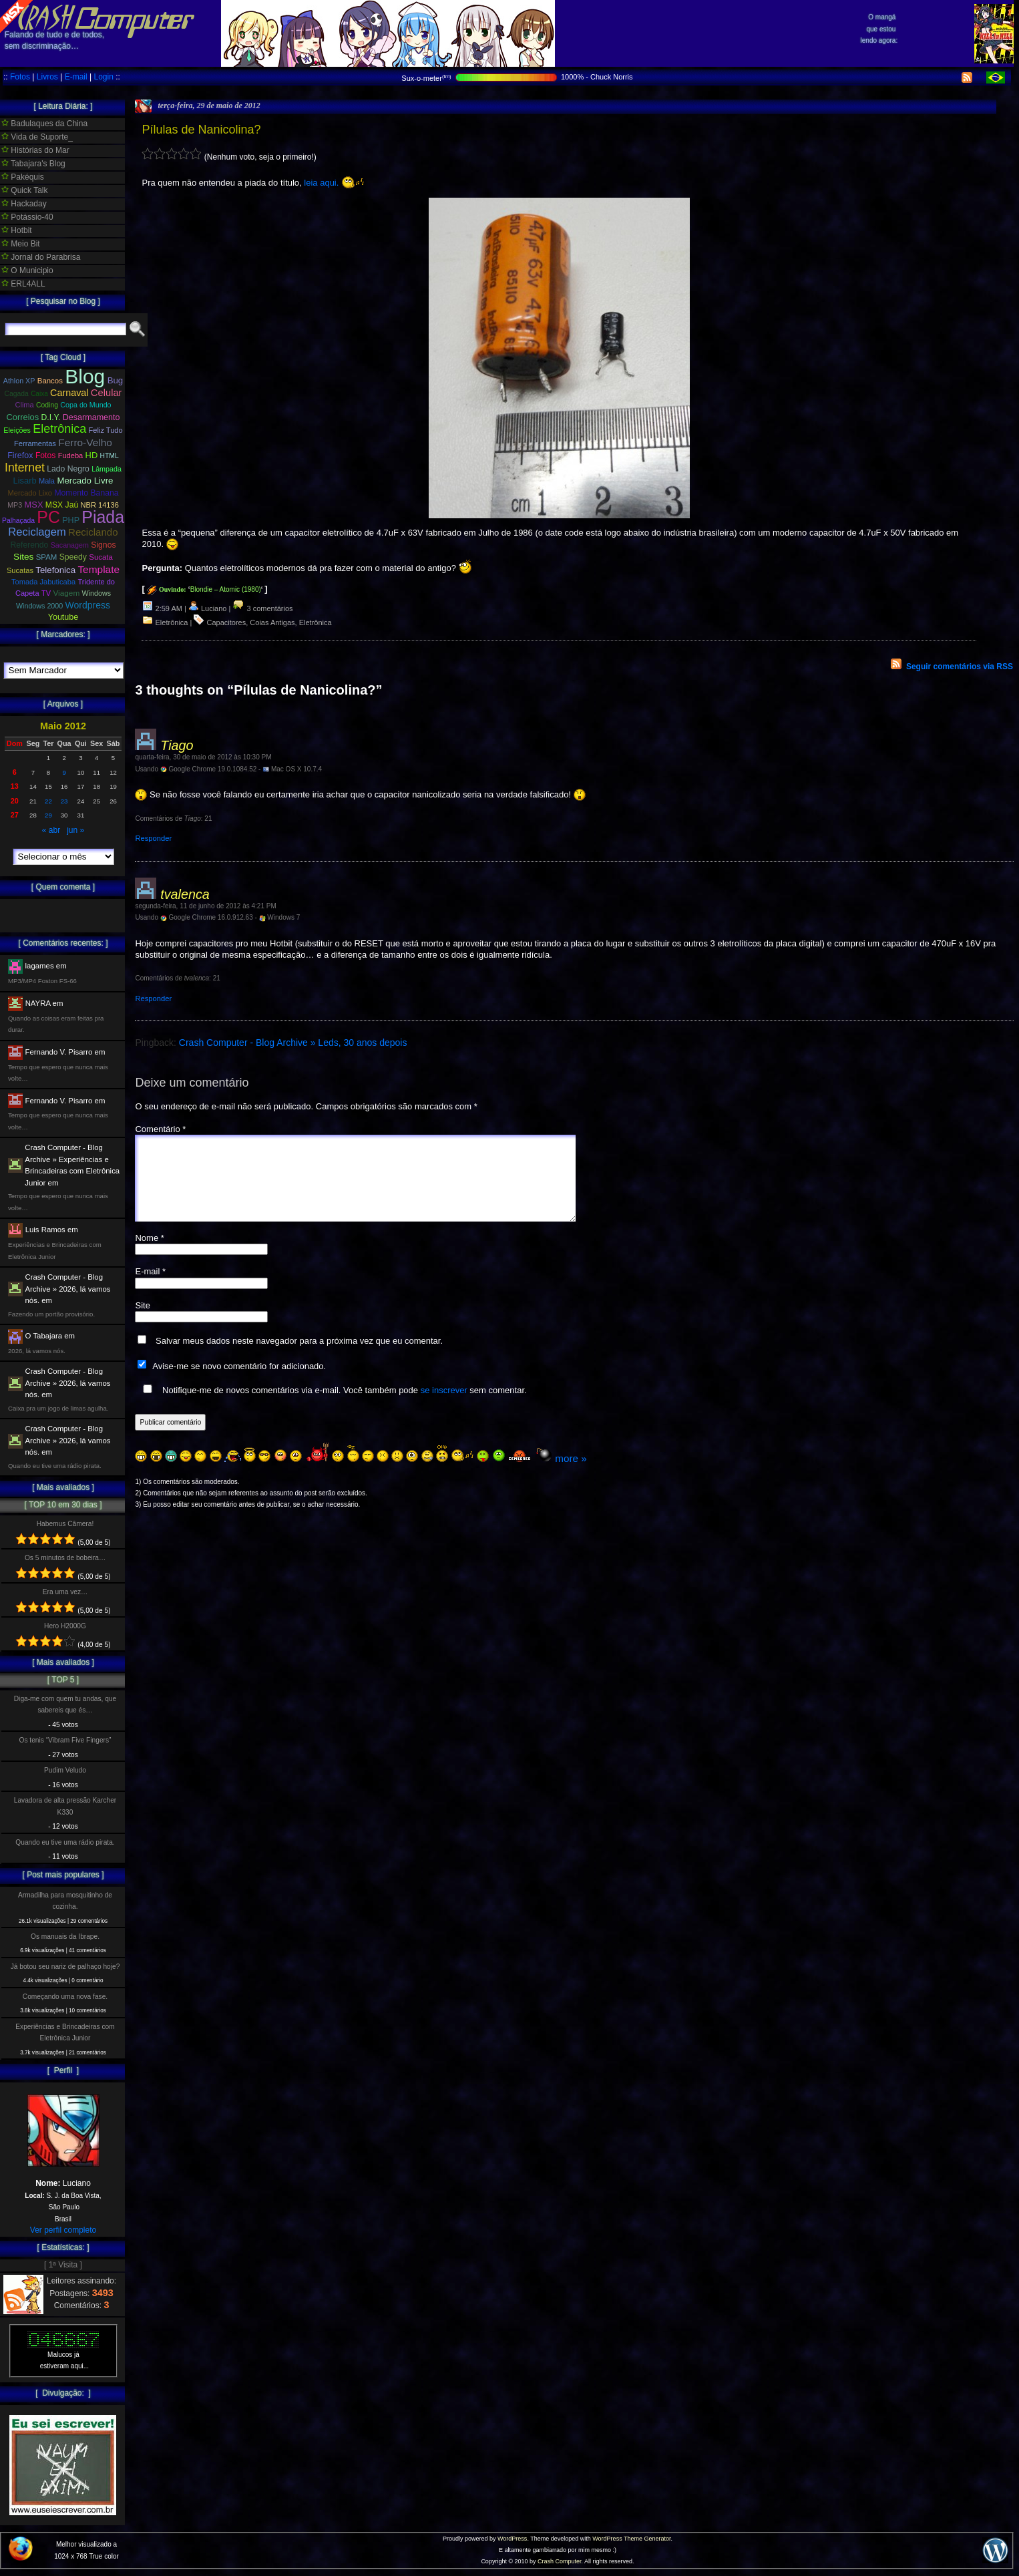  I want to click on « abr, so click(51, 830).